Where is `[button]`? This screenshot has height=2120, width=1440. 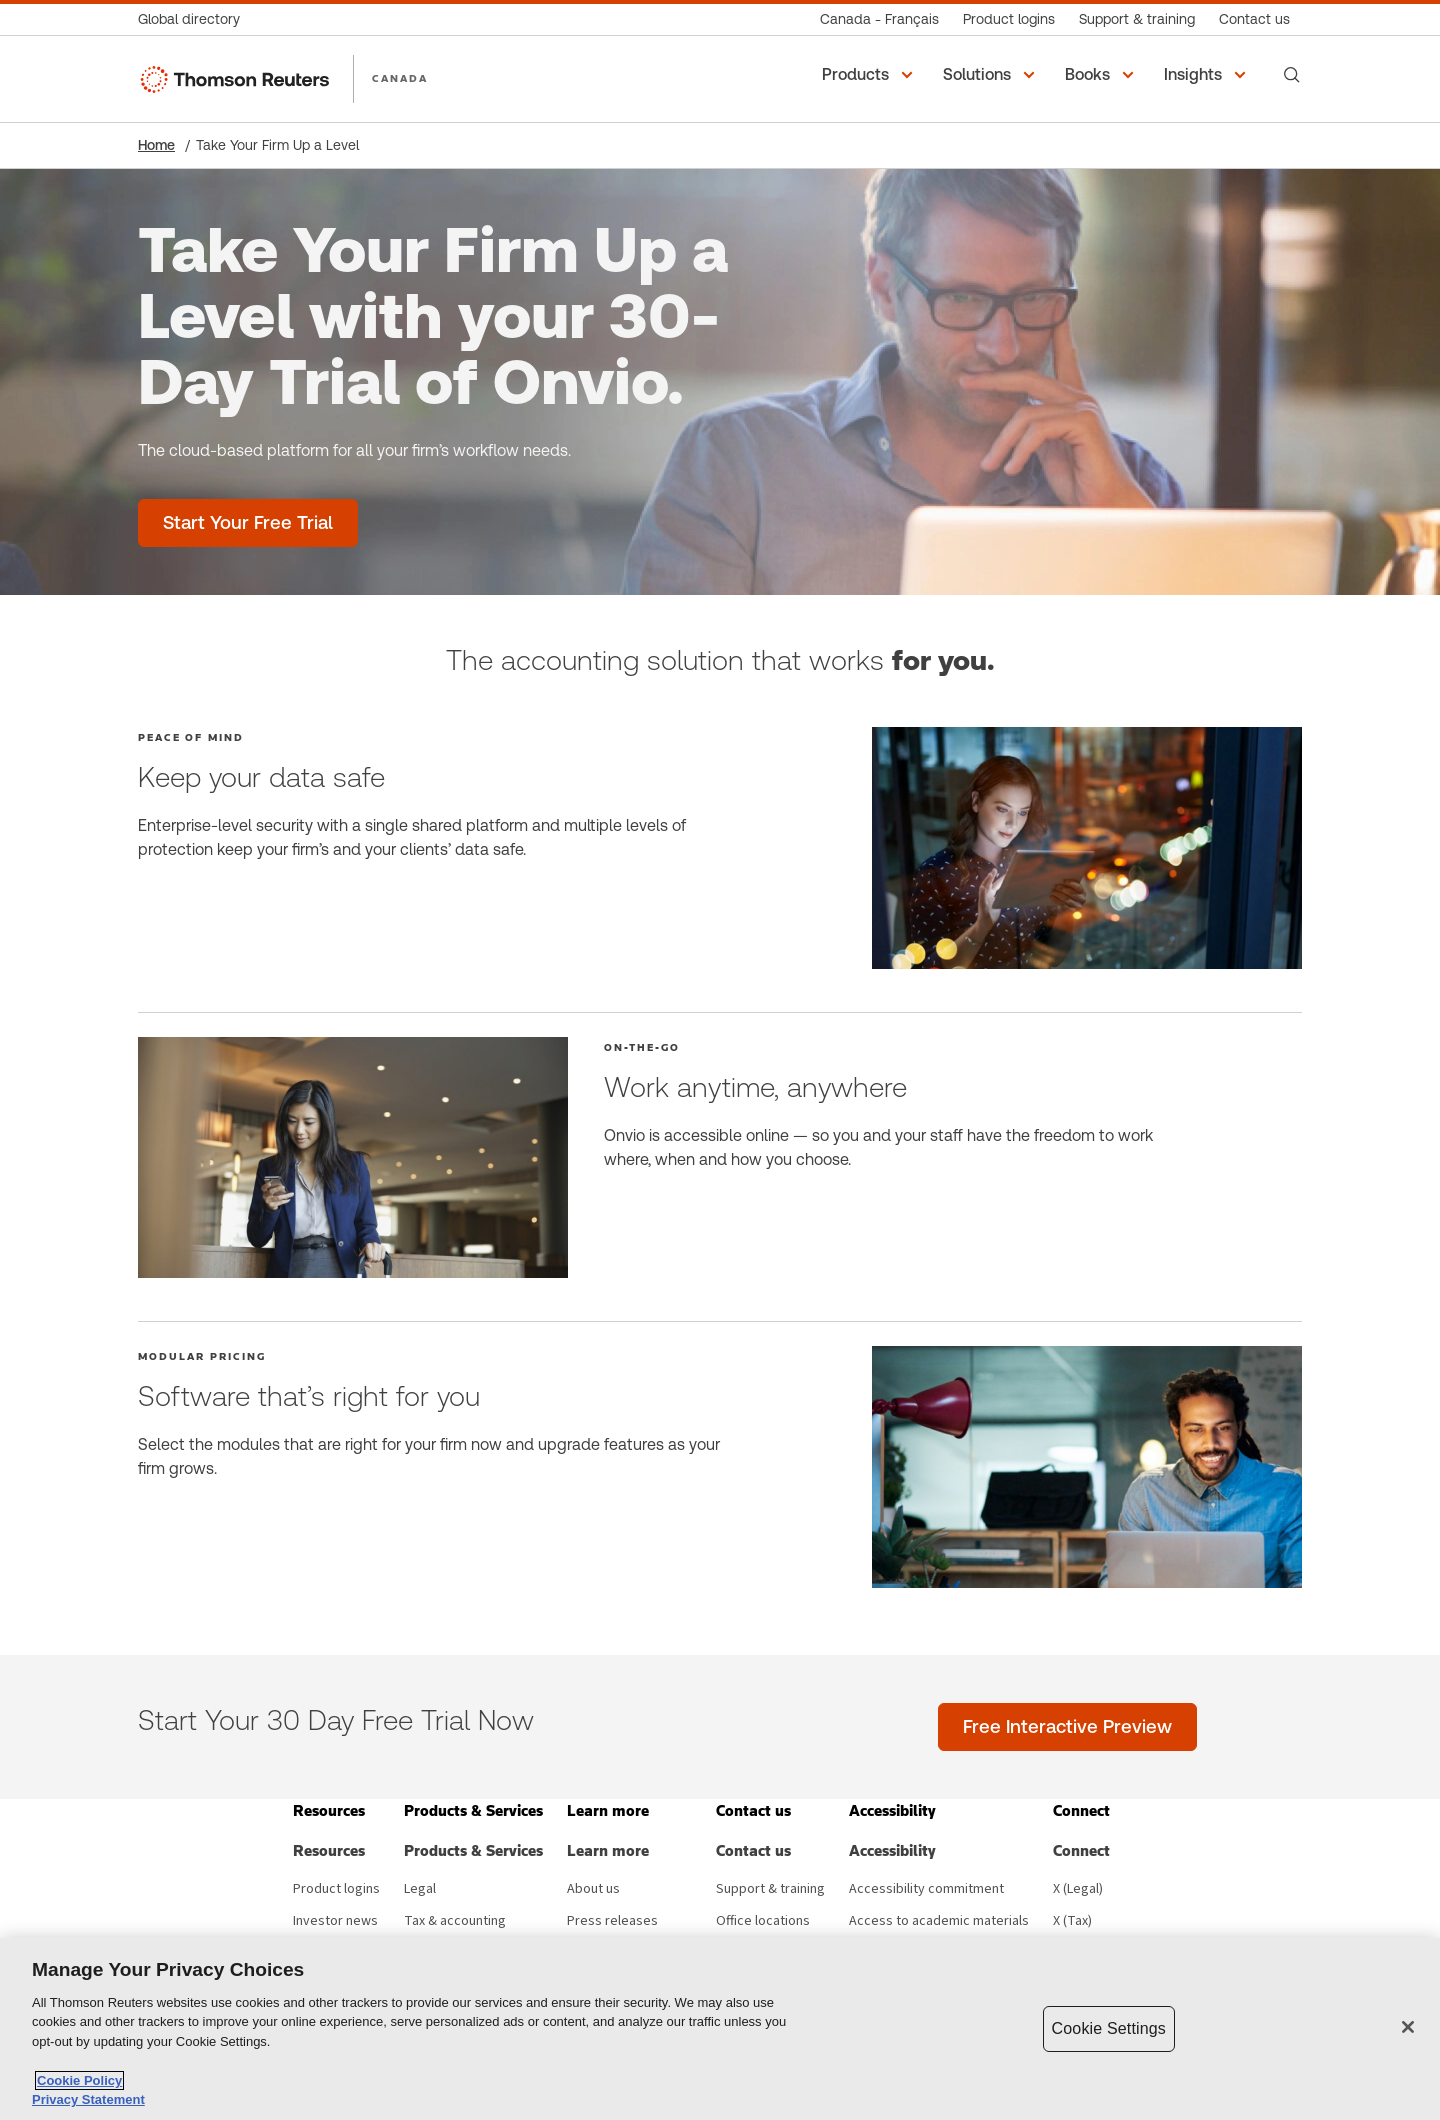
[button] is located at coordinates (870, 75).